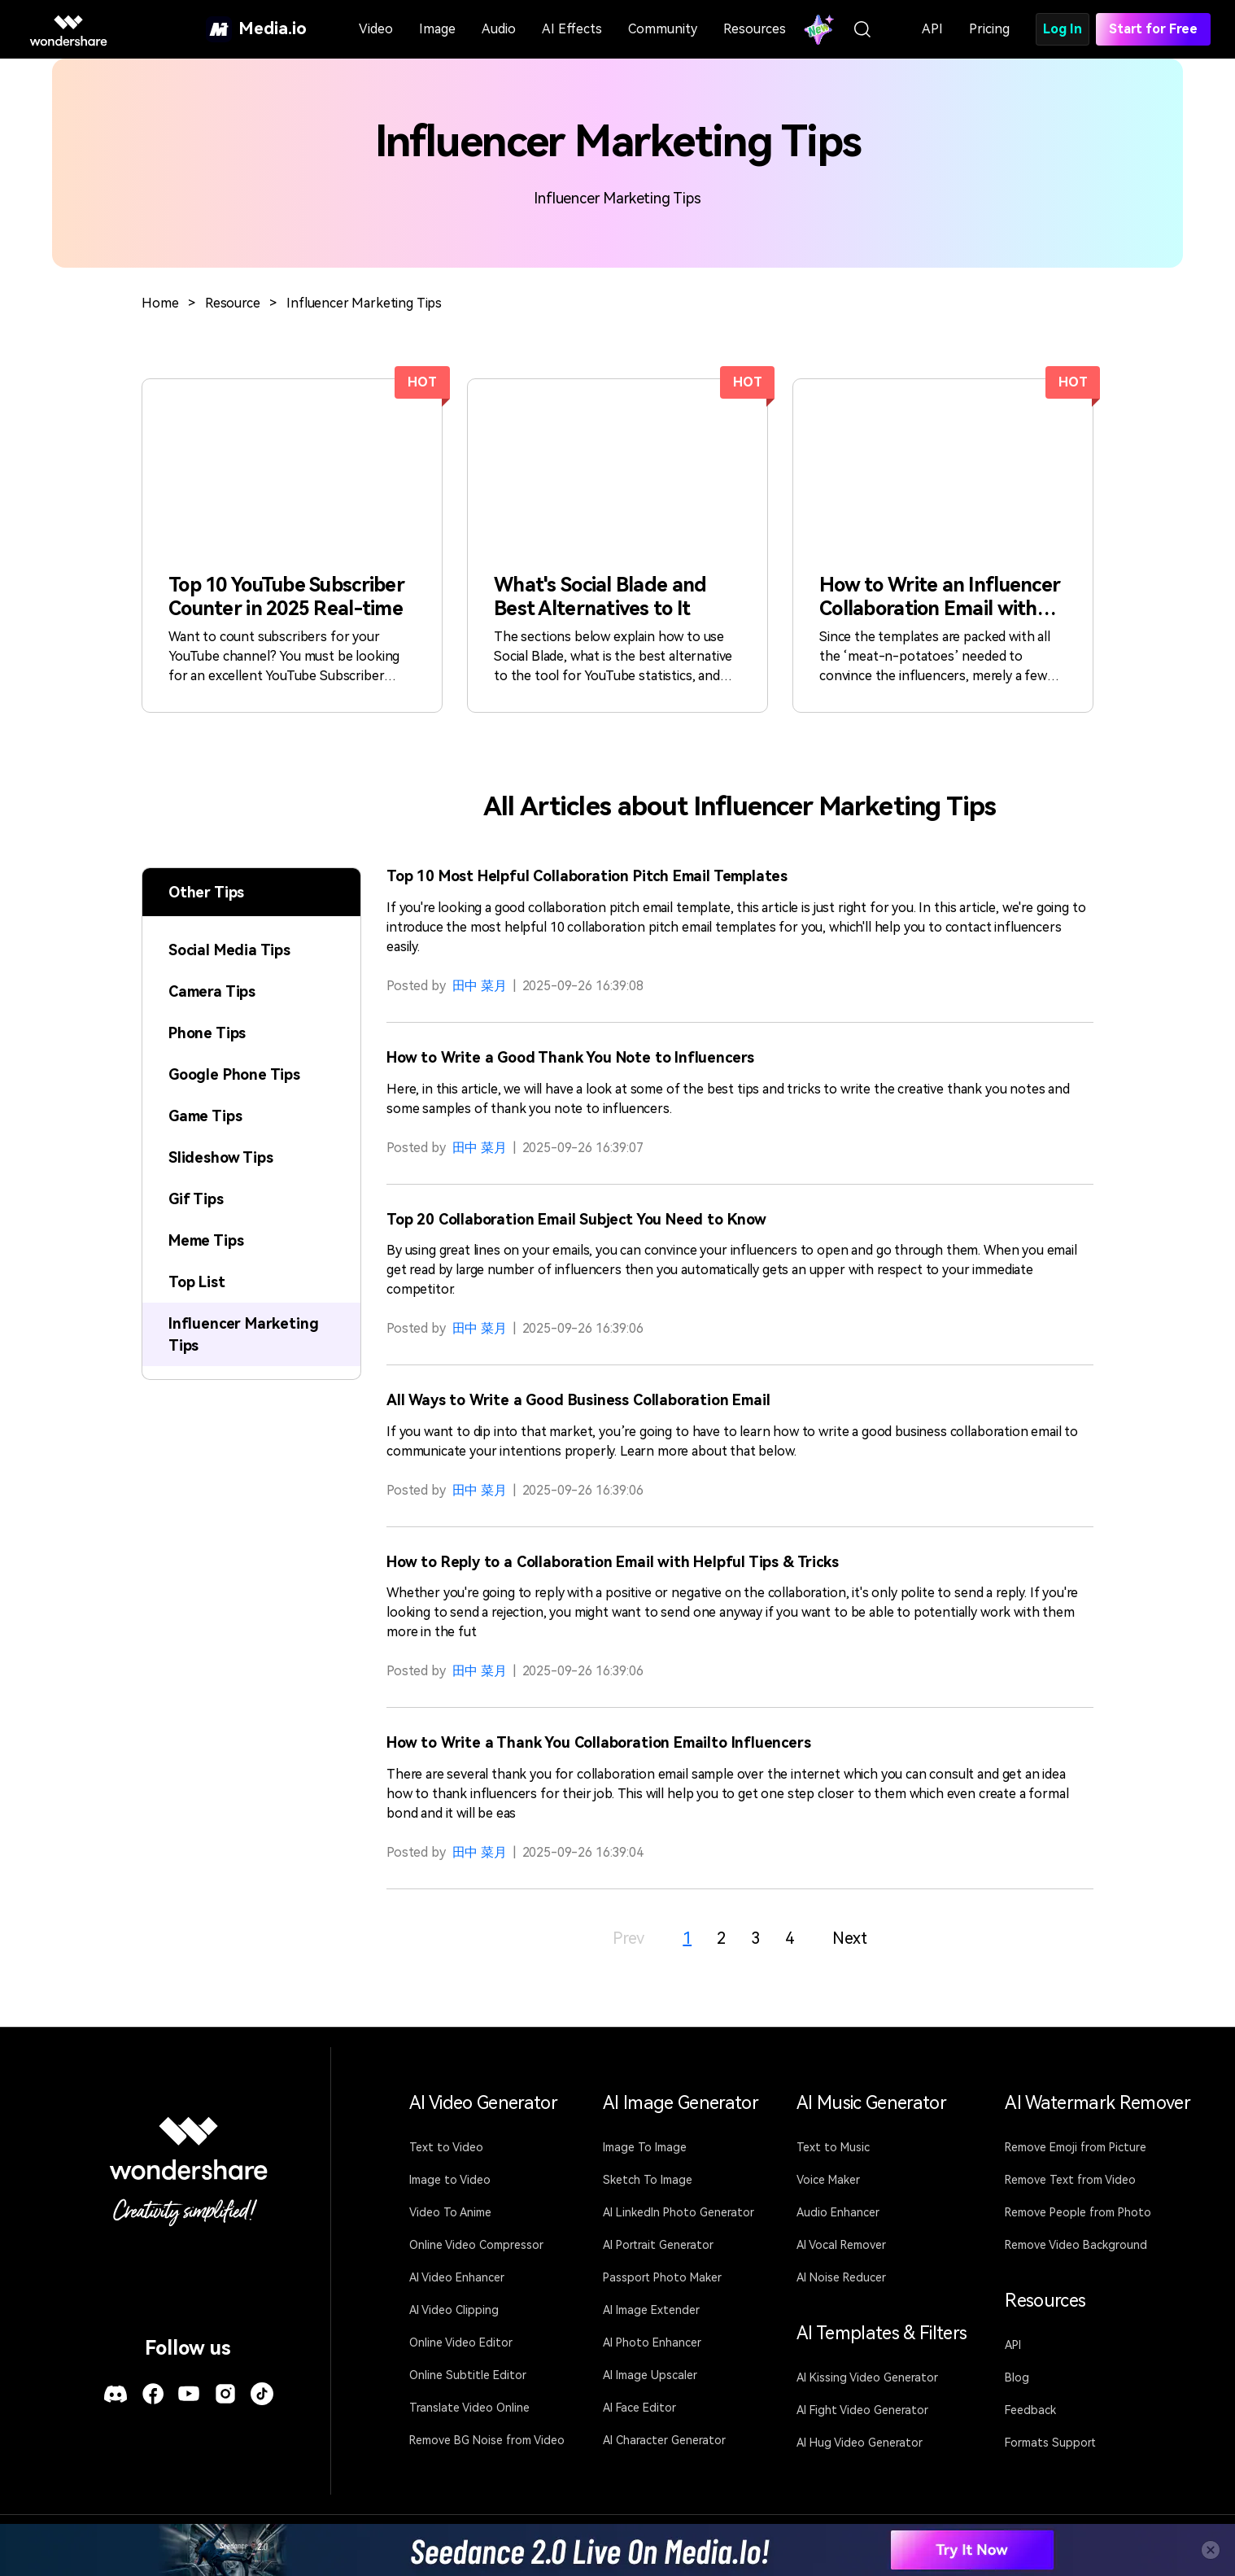  I want to click on Remove Video Background, so click(1076, 2244).